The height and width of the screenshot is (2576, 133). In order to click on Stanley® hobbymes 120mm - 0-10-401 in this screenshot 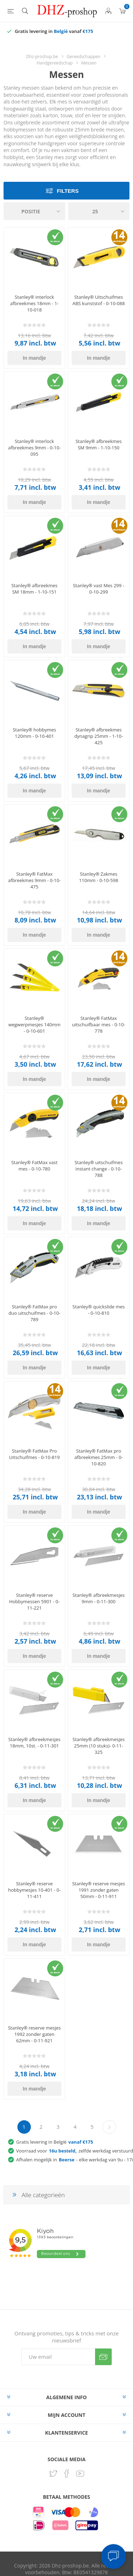, I will do `click(34, 732)`.